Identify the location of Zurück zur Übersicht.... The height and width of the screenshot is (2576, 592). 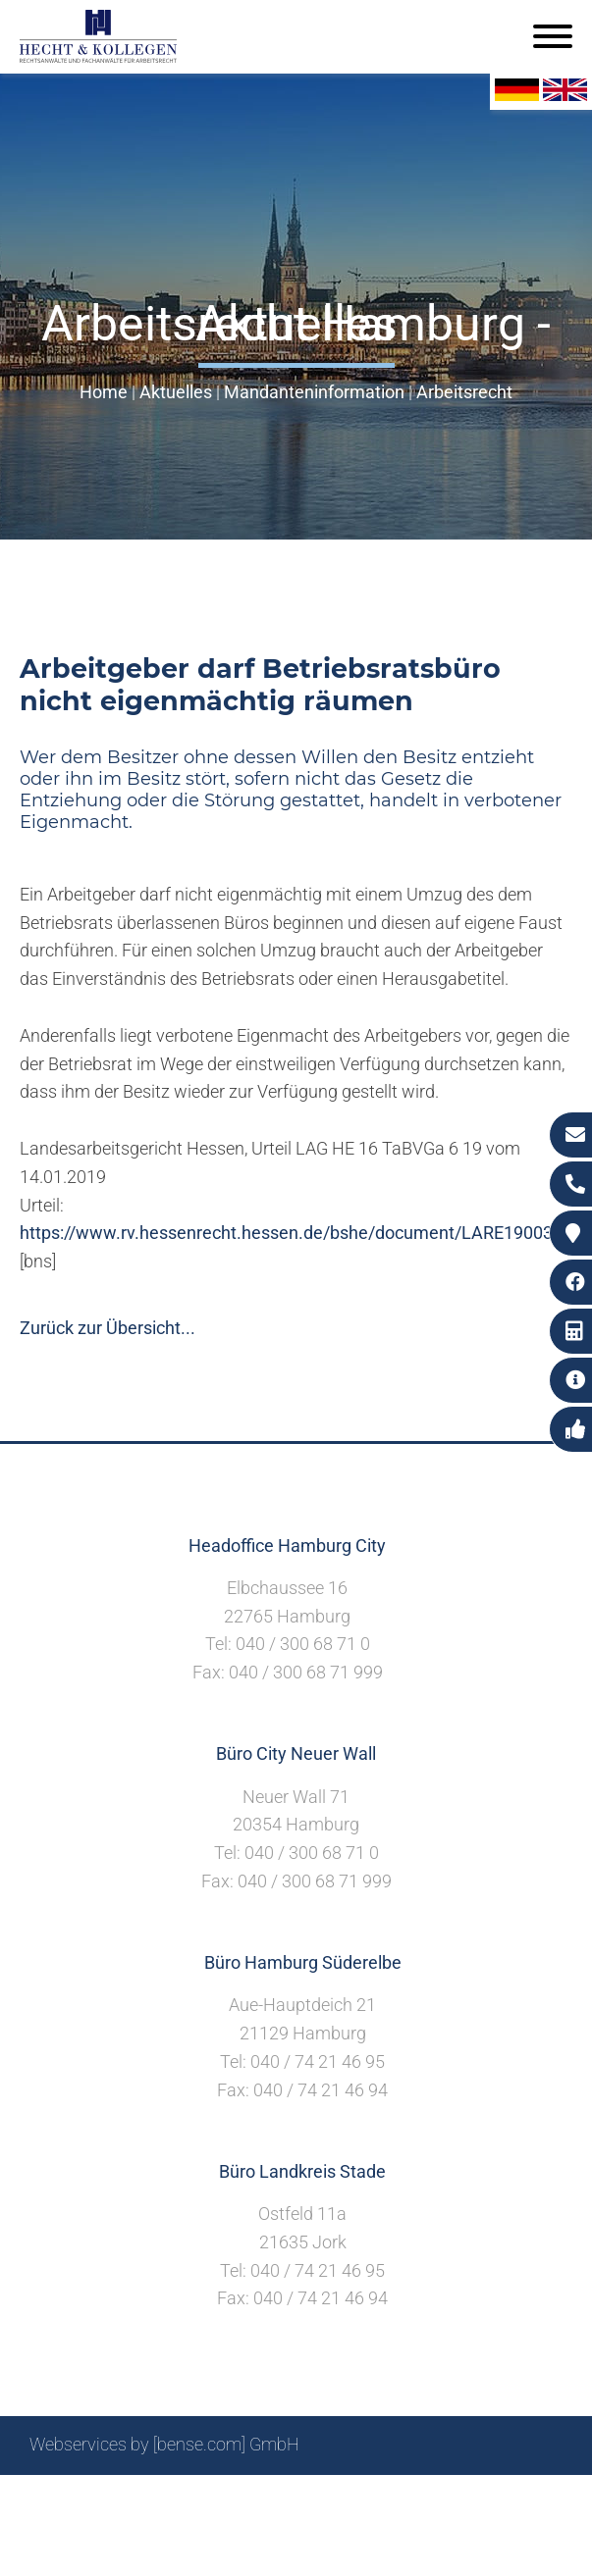
(107, 1327).